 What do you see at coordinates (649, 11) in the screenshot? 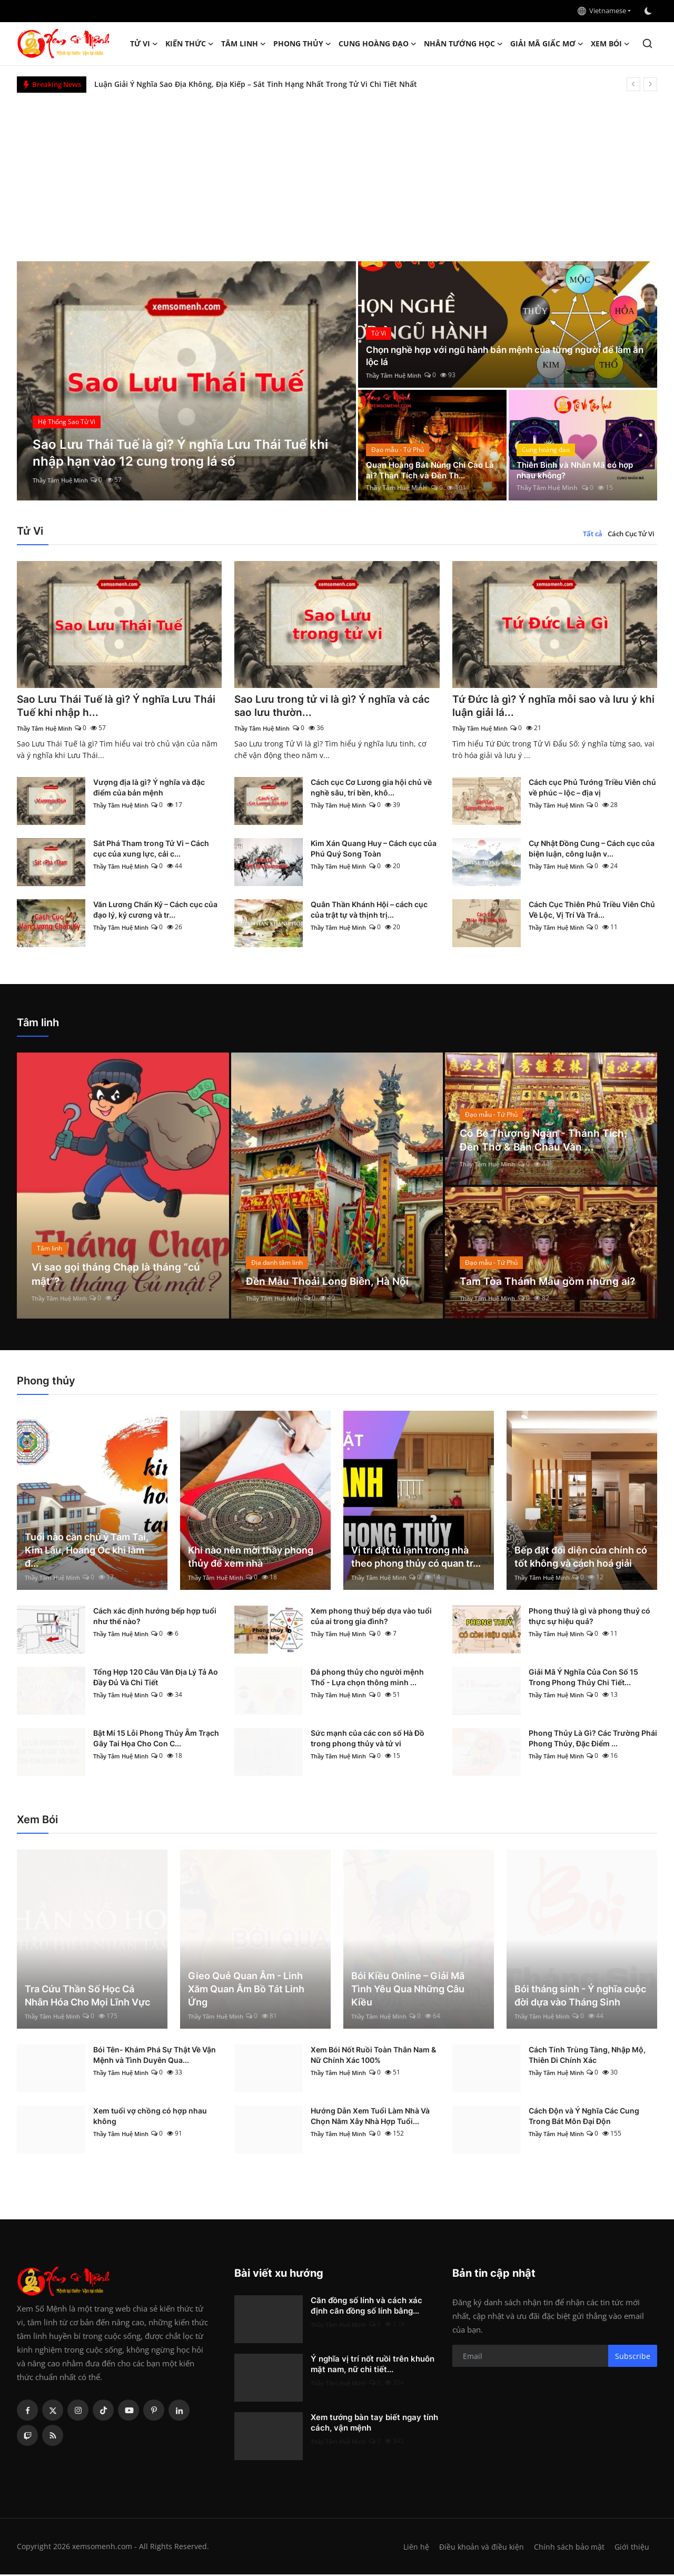
I see `[switch-mode]` at bounding box center [649, 11].